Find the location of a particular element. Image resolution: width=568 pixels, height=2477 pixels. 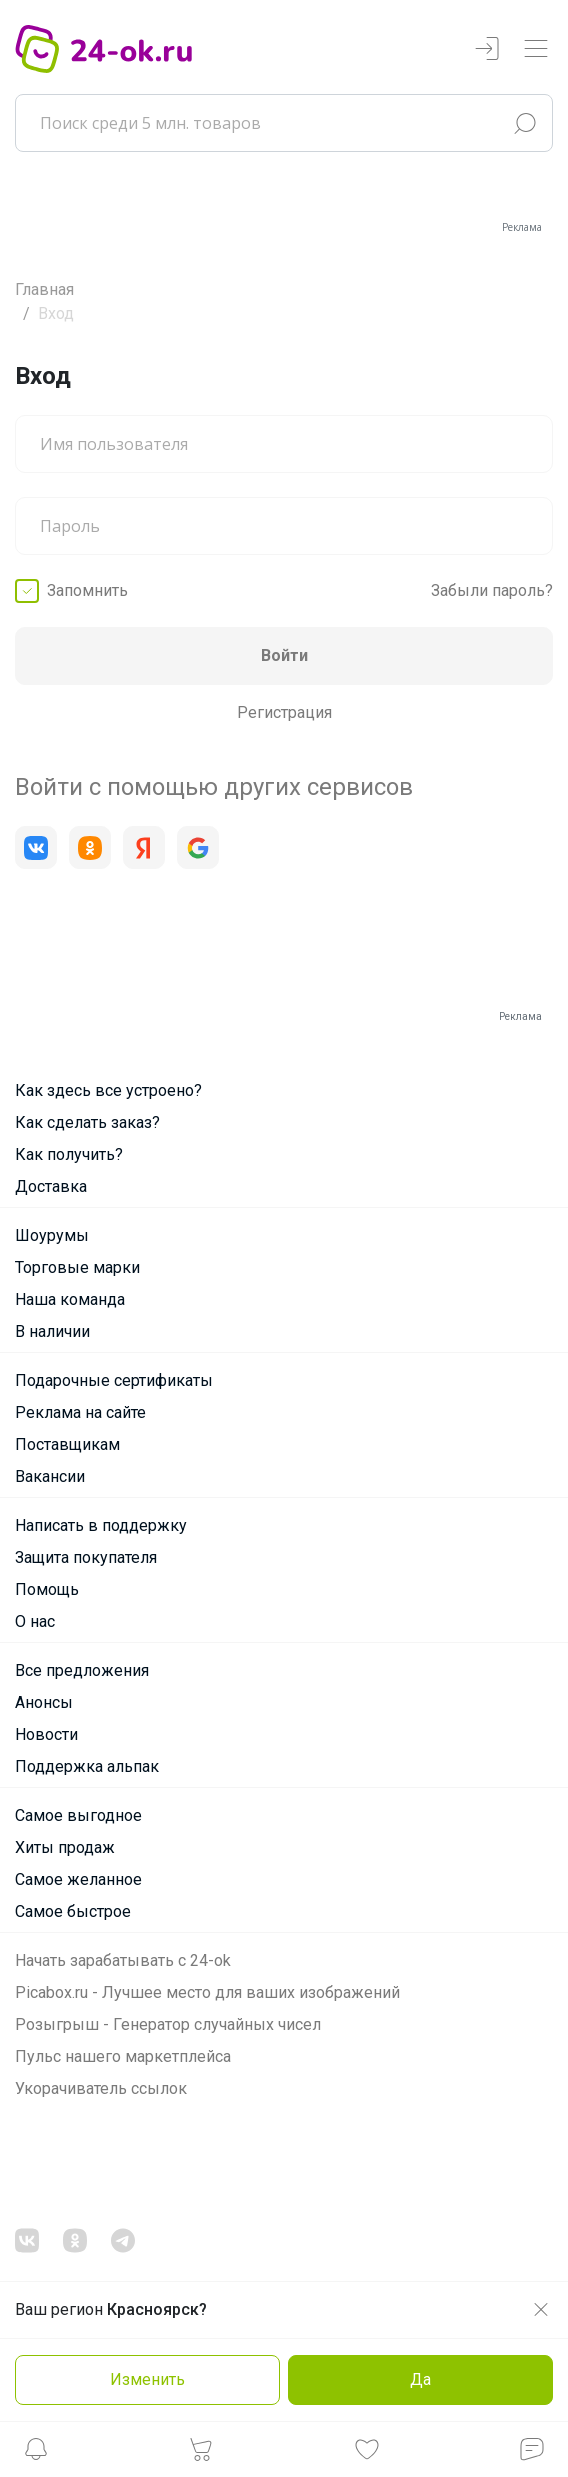

В наличии is located at coordinates (52, 1331).